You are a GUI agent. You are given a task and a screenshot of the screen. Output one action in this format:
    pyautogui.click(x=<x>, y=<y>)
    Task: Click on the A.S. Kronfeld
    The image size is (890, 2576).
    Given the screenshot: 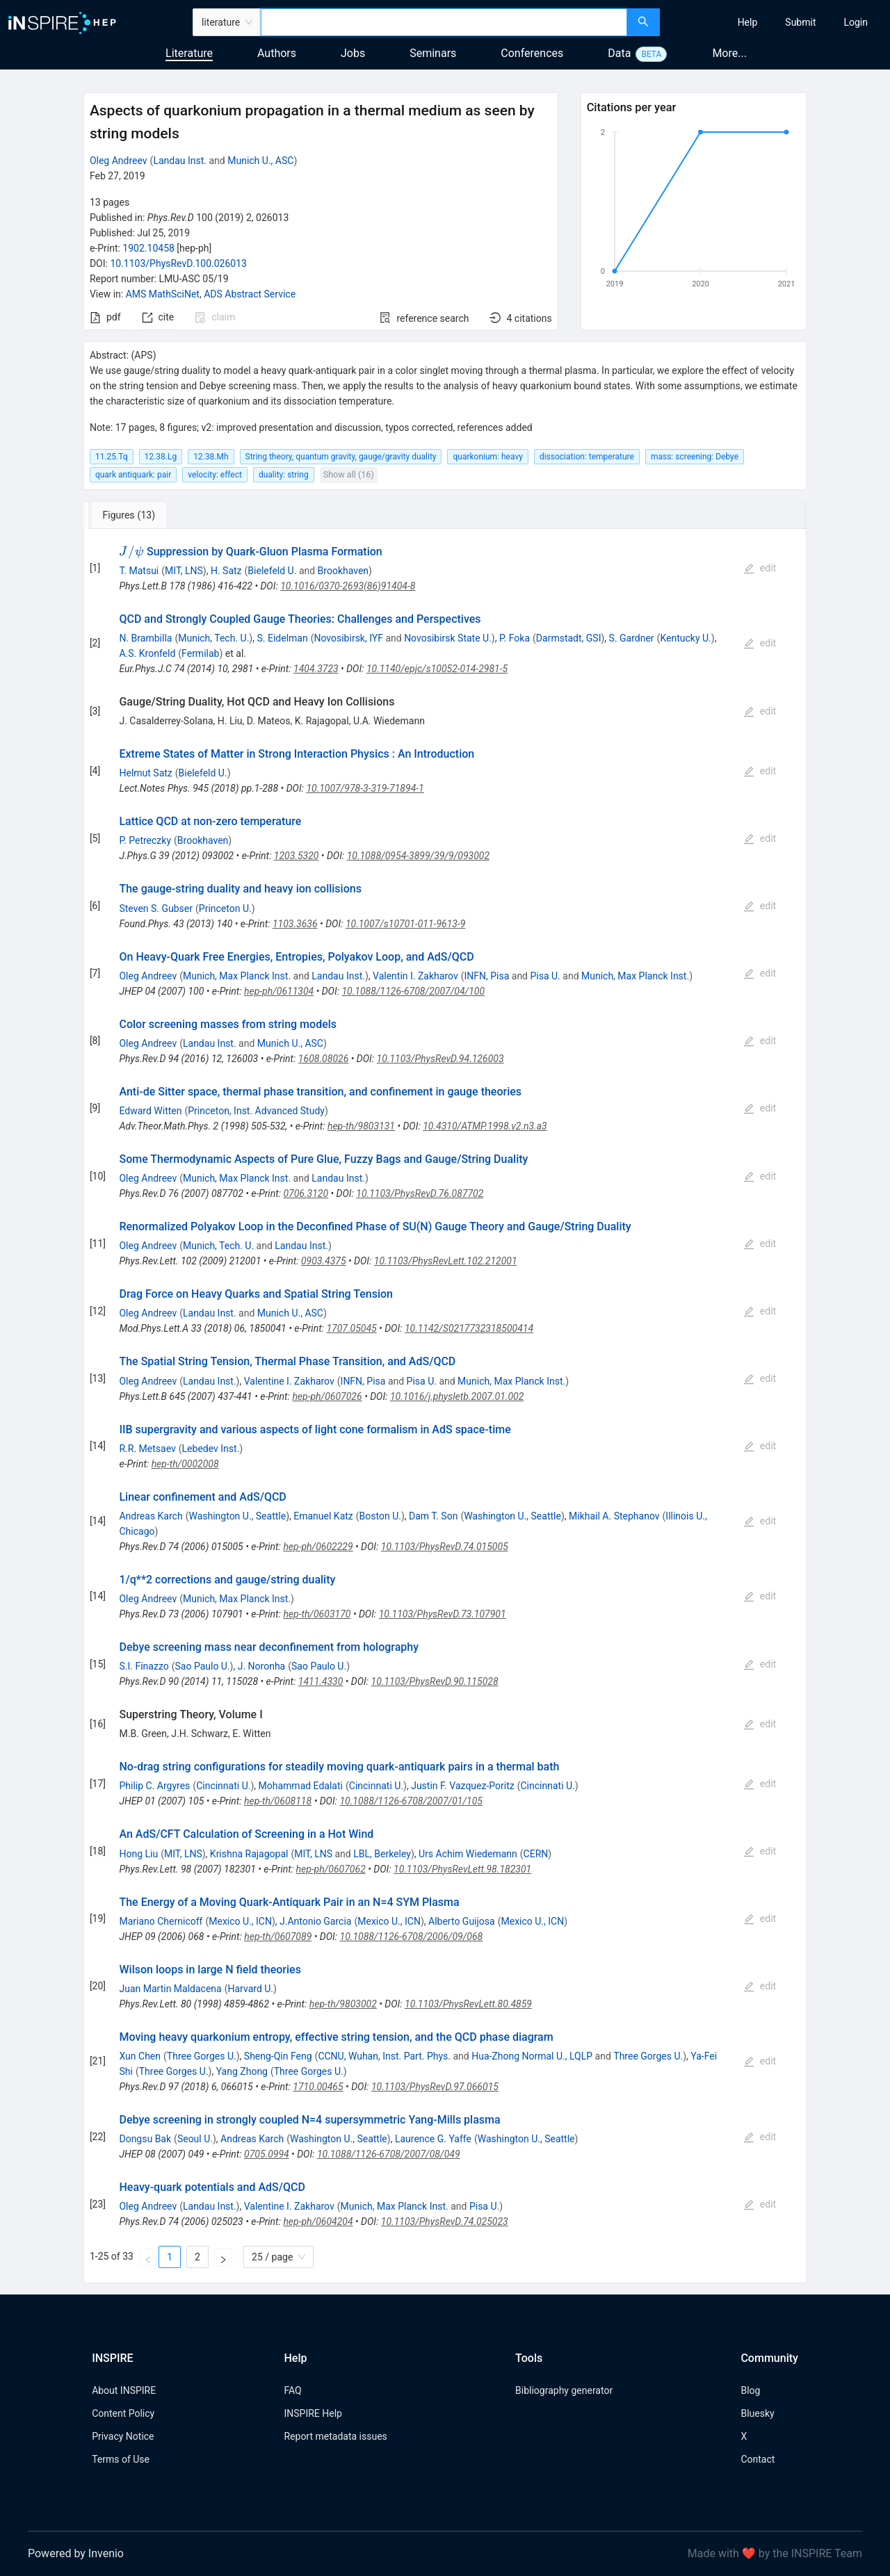 What is the action you would take?
    pyautogui.click(x=147, y=653)
    